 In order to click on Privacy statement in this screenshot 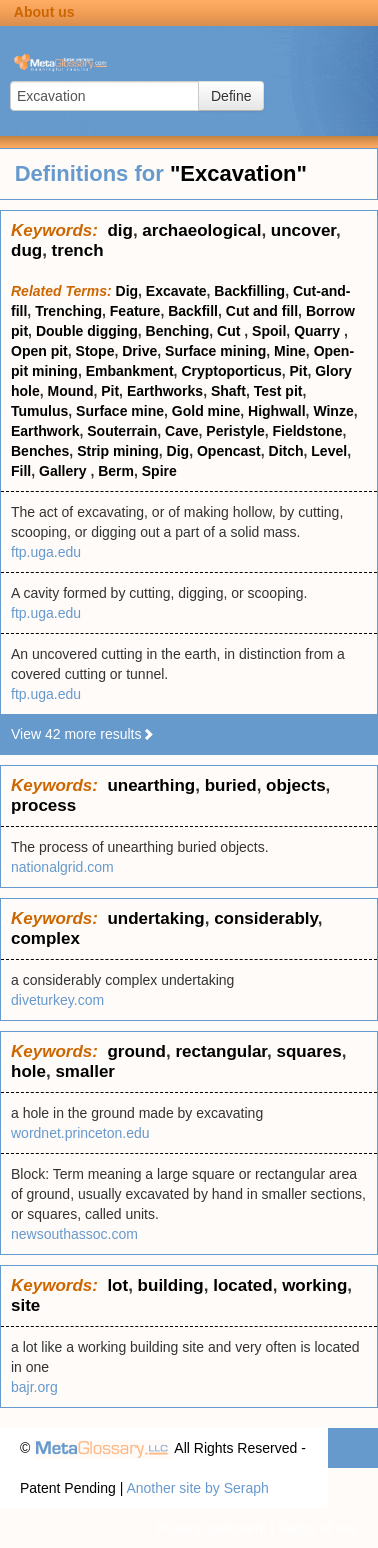, I will do `click(210, 1528)`.